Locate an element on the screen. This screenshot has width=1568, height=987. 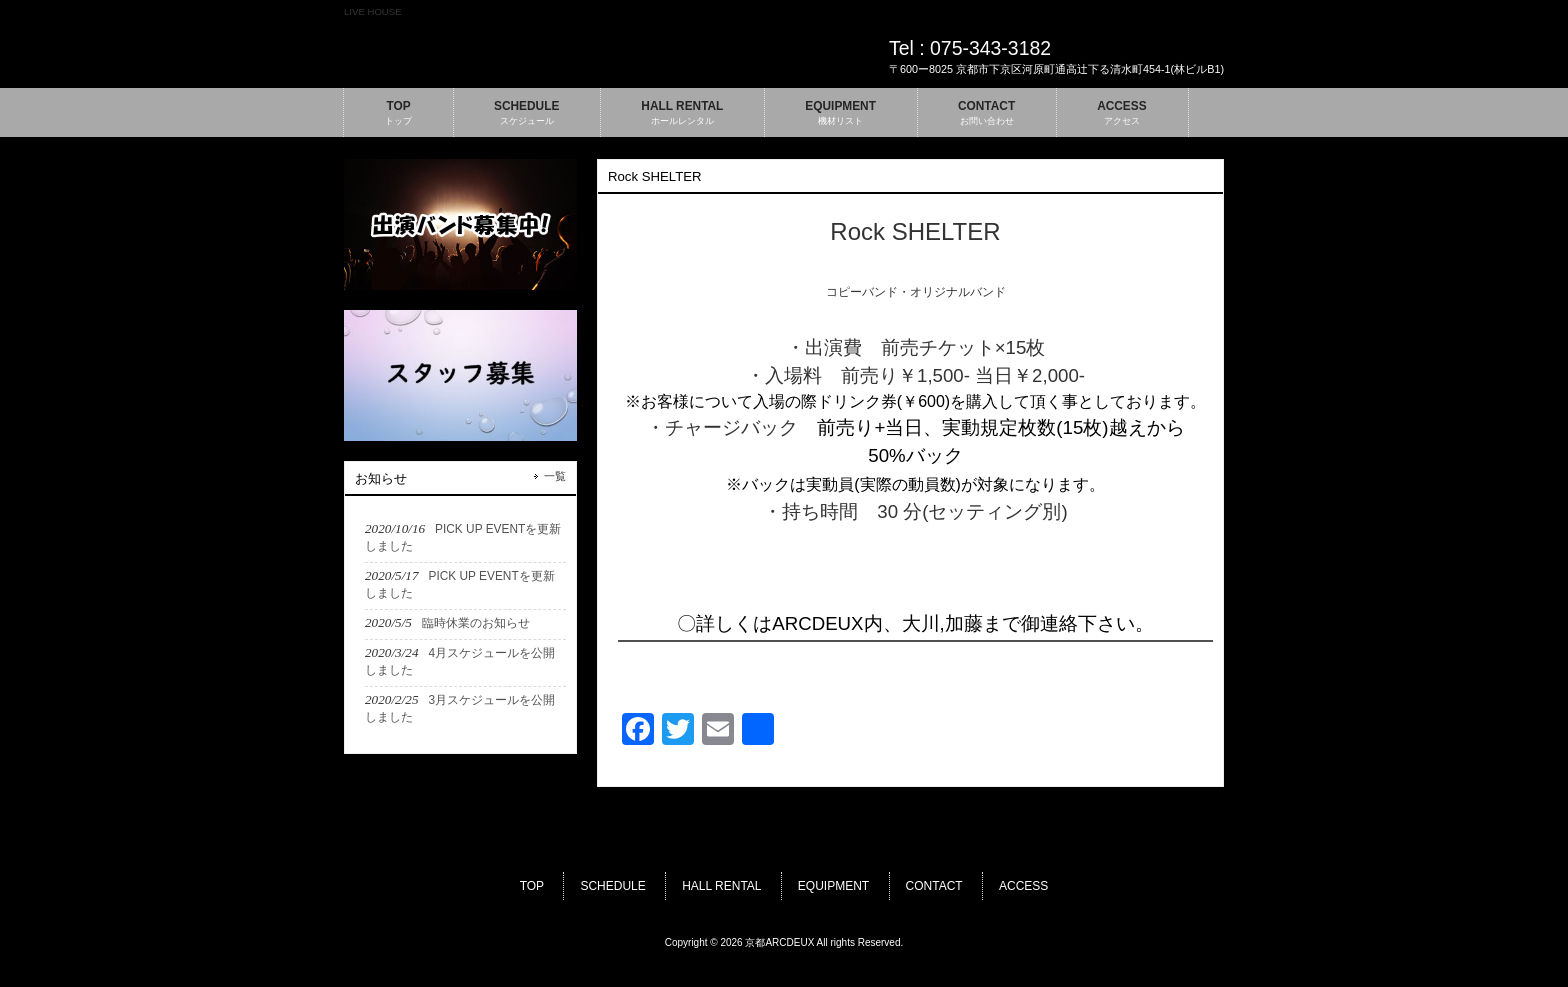
SCHEDULE is located at coordinates (612, 886).